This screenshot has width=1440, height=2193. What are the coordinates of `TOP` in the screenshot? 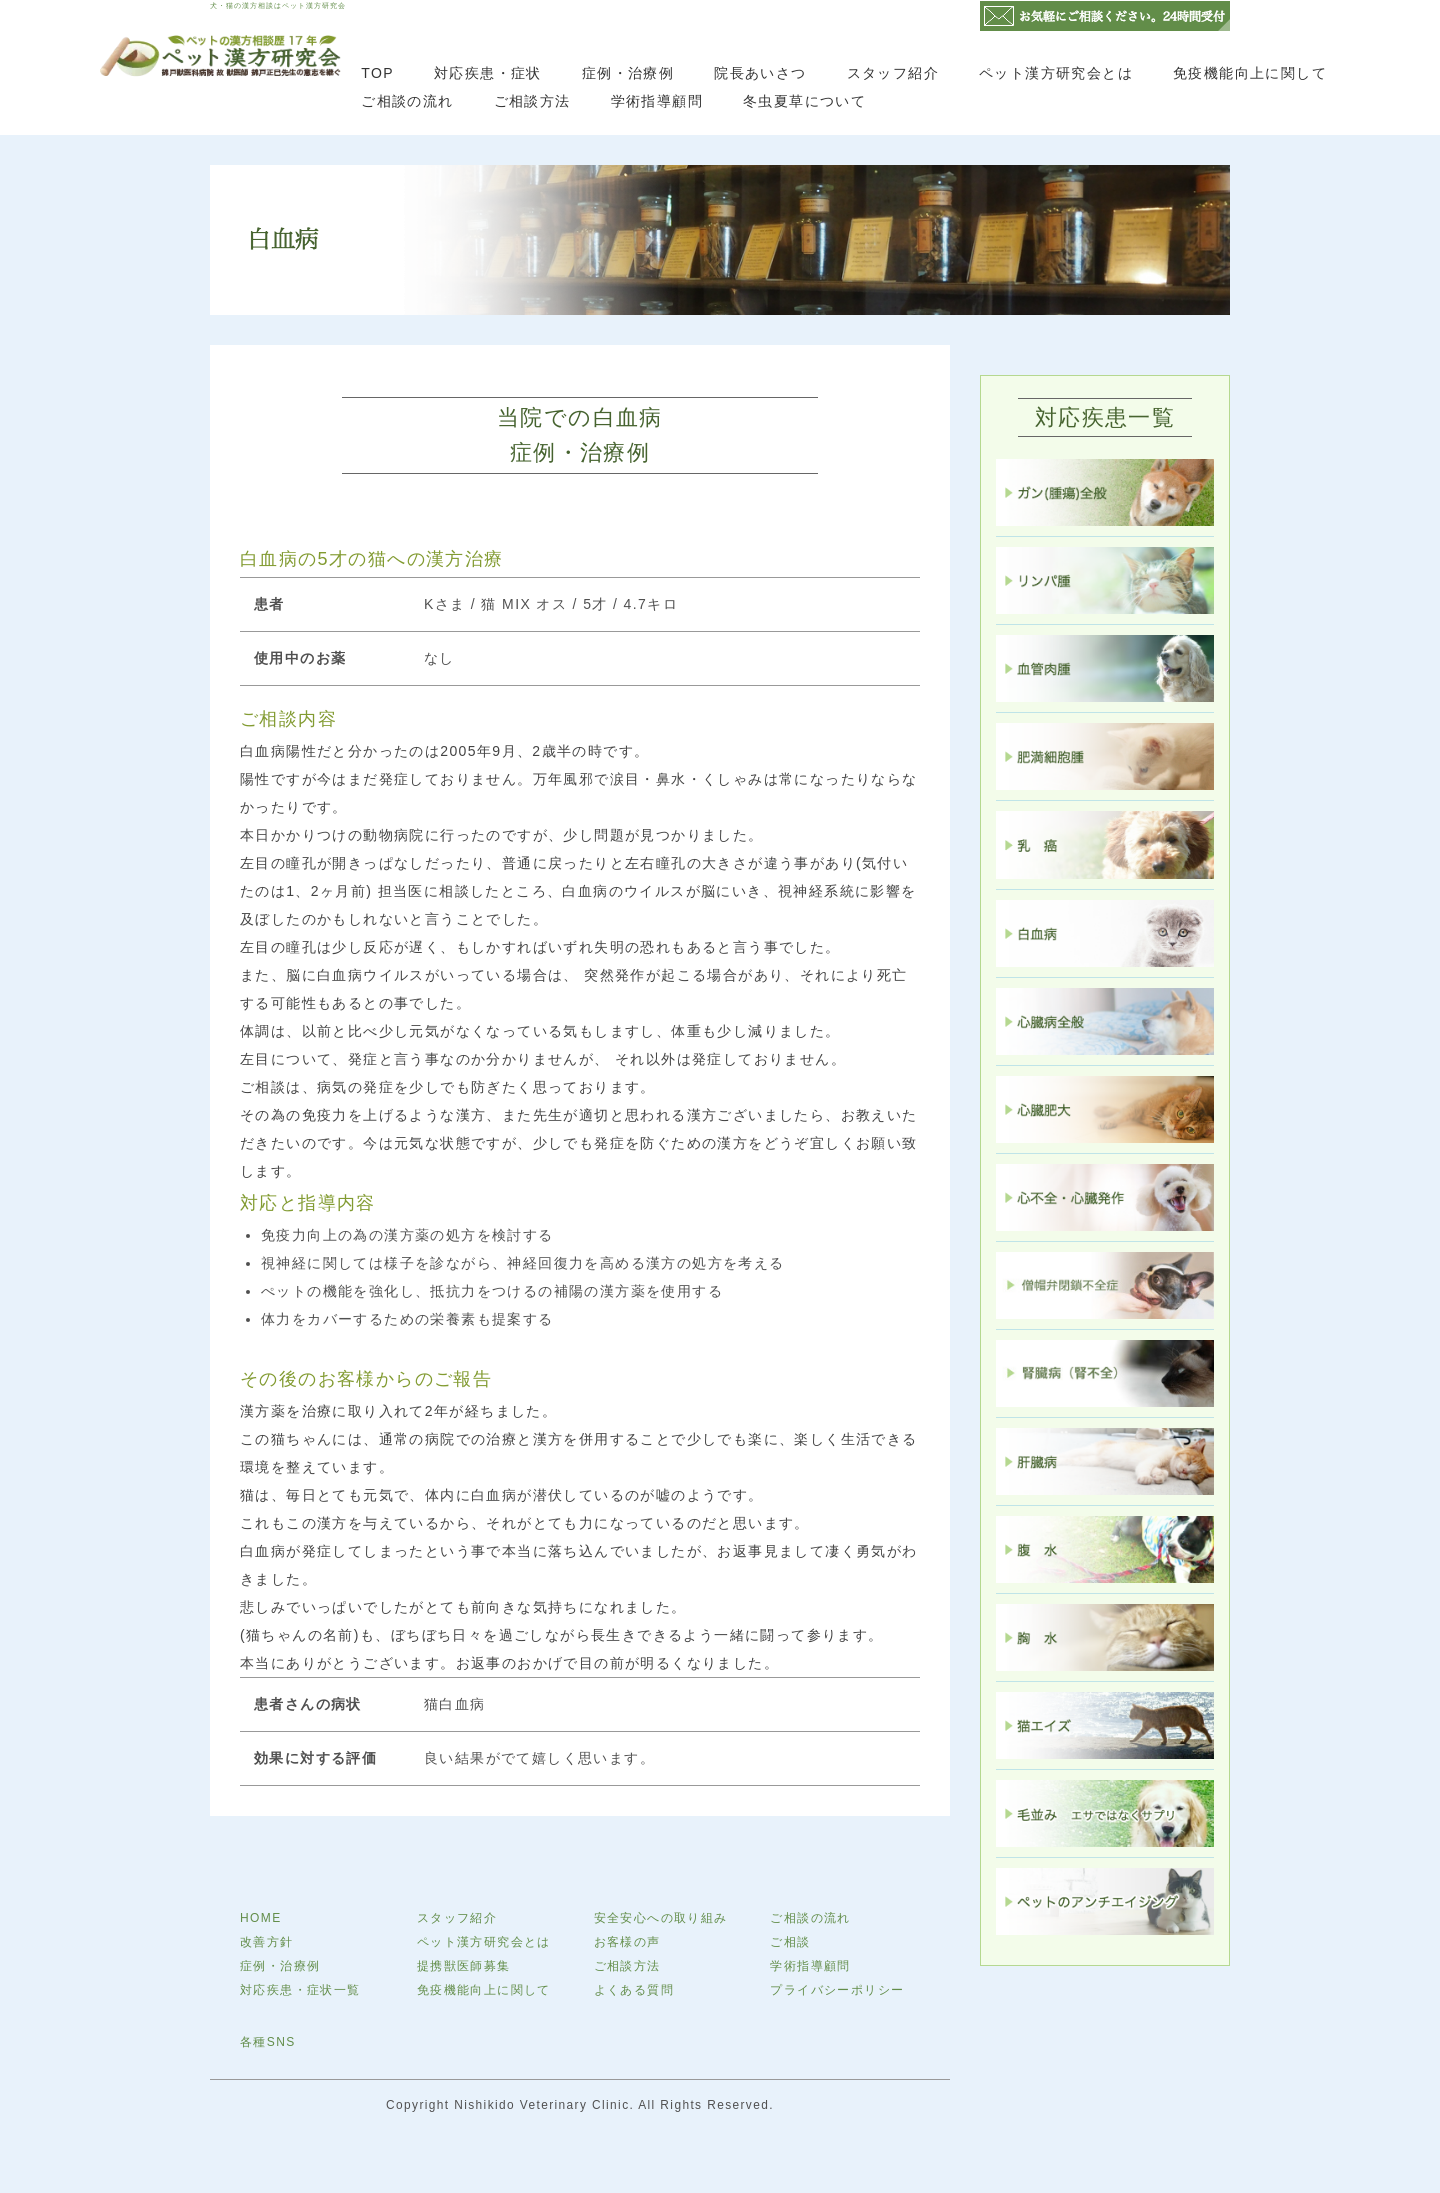 It's located at (377, 73).